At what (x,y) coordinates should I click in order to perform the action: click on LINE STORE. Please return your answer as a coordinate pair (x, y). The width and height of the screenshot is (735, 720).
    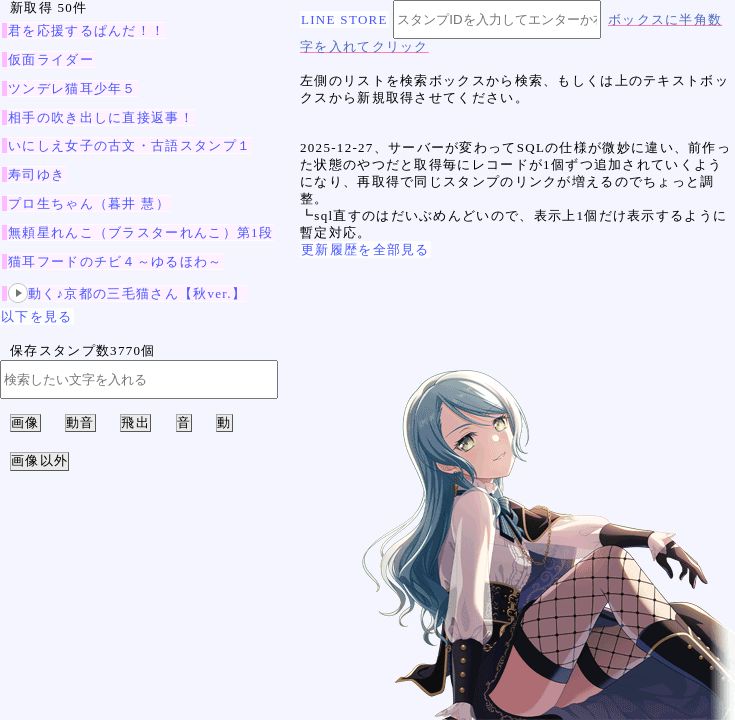
    Looking at the image, I should click on (344, 19).